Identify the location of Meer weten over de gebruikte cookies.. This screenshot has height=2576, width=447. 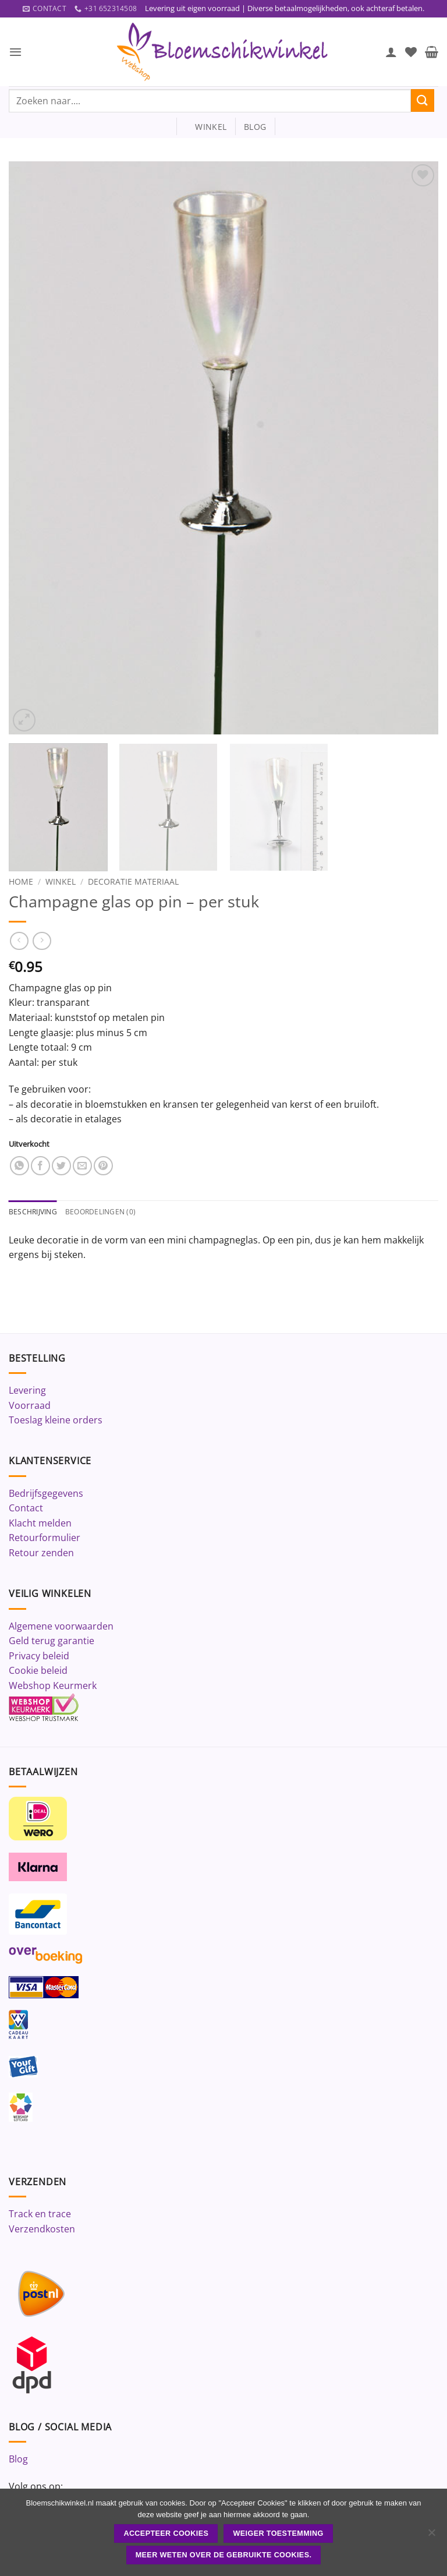
(224, 2555).